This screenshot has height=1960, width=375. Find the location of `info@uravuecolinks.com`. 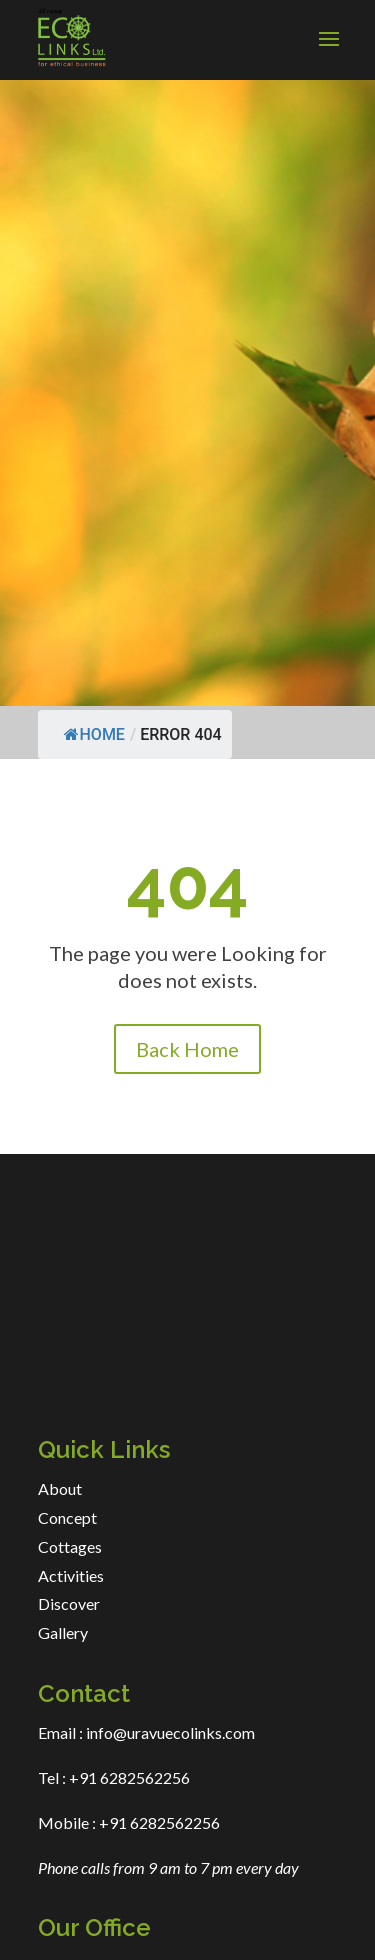

info@uravuecolinks.com is located at coordinates (170, 1732).